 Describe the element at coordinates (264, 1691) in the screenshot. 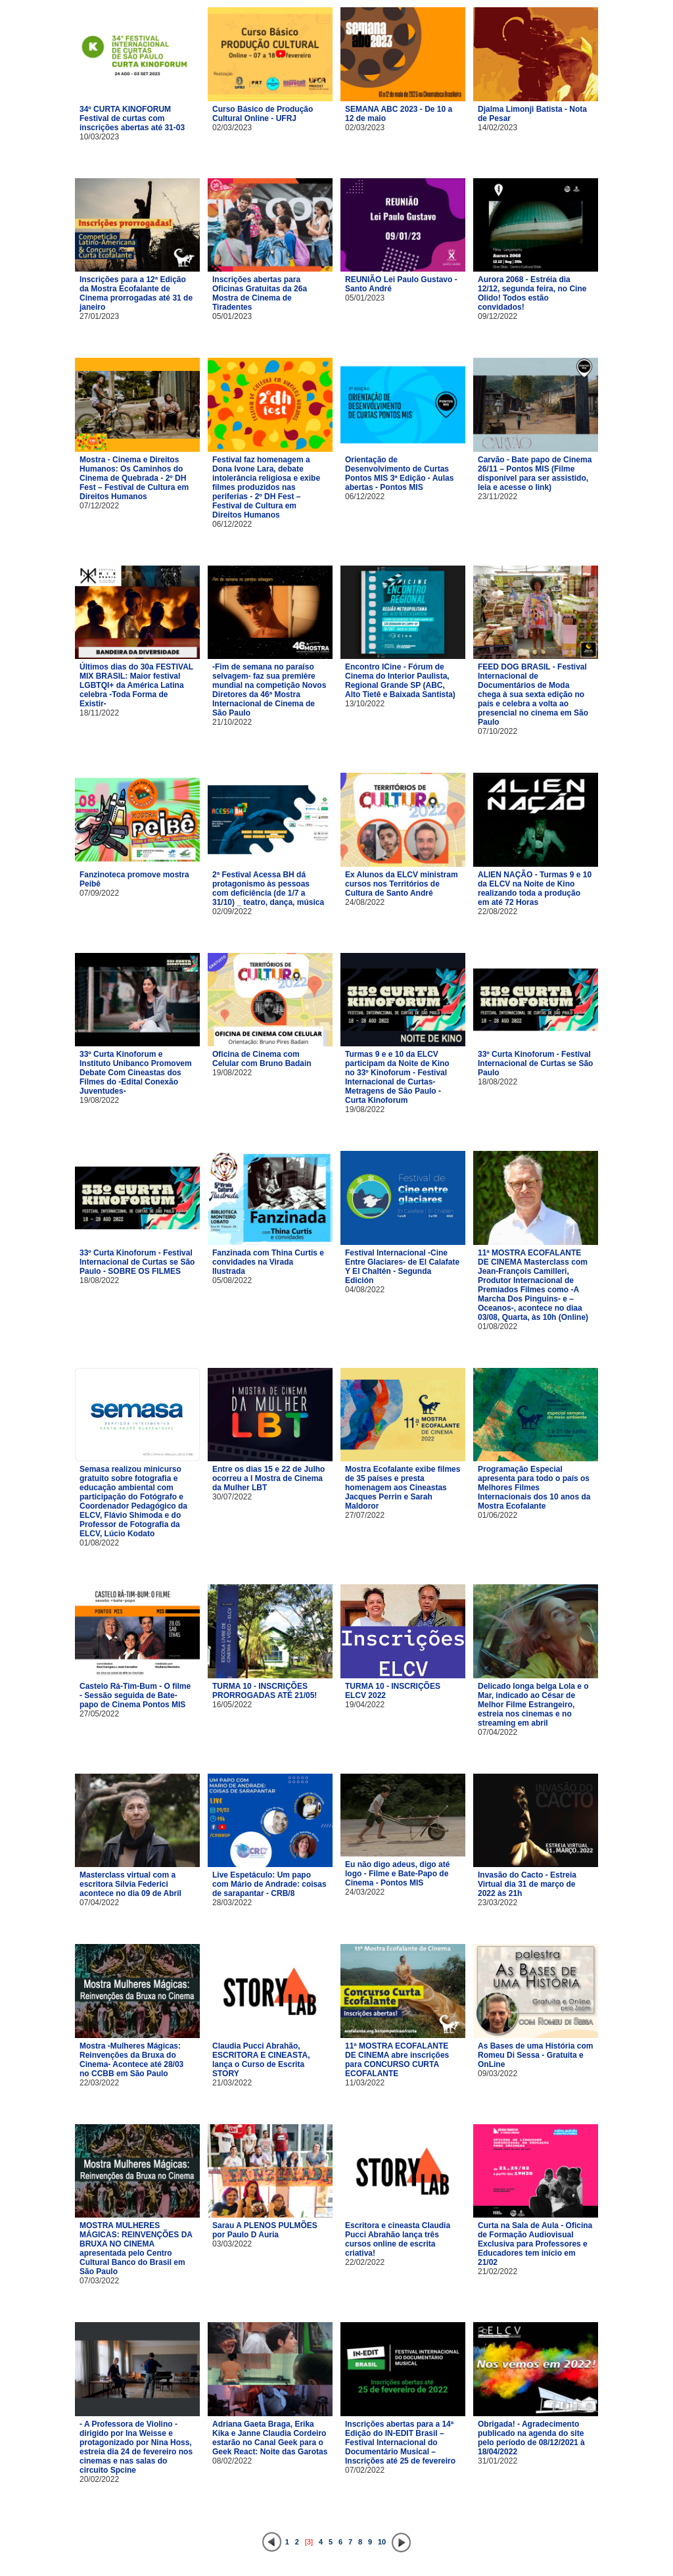

I see `TURMA 10 - INSCRIÇÕES PRORROGADAS ATÉ 21/05!` at that location.